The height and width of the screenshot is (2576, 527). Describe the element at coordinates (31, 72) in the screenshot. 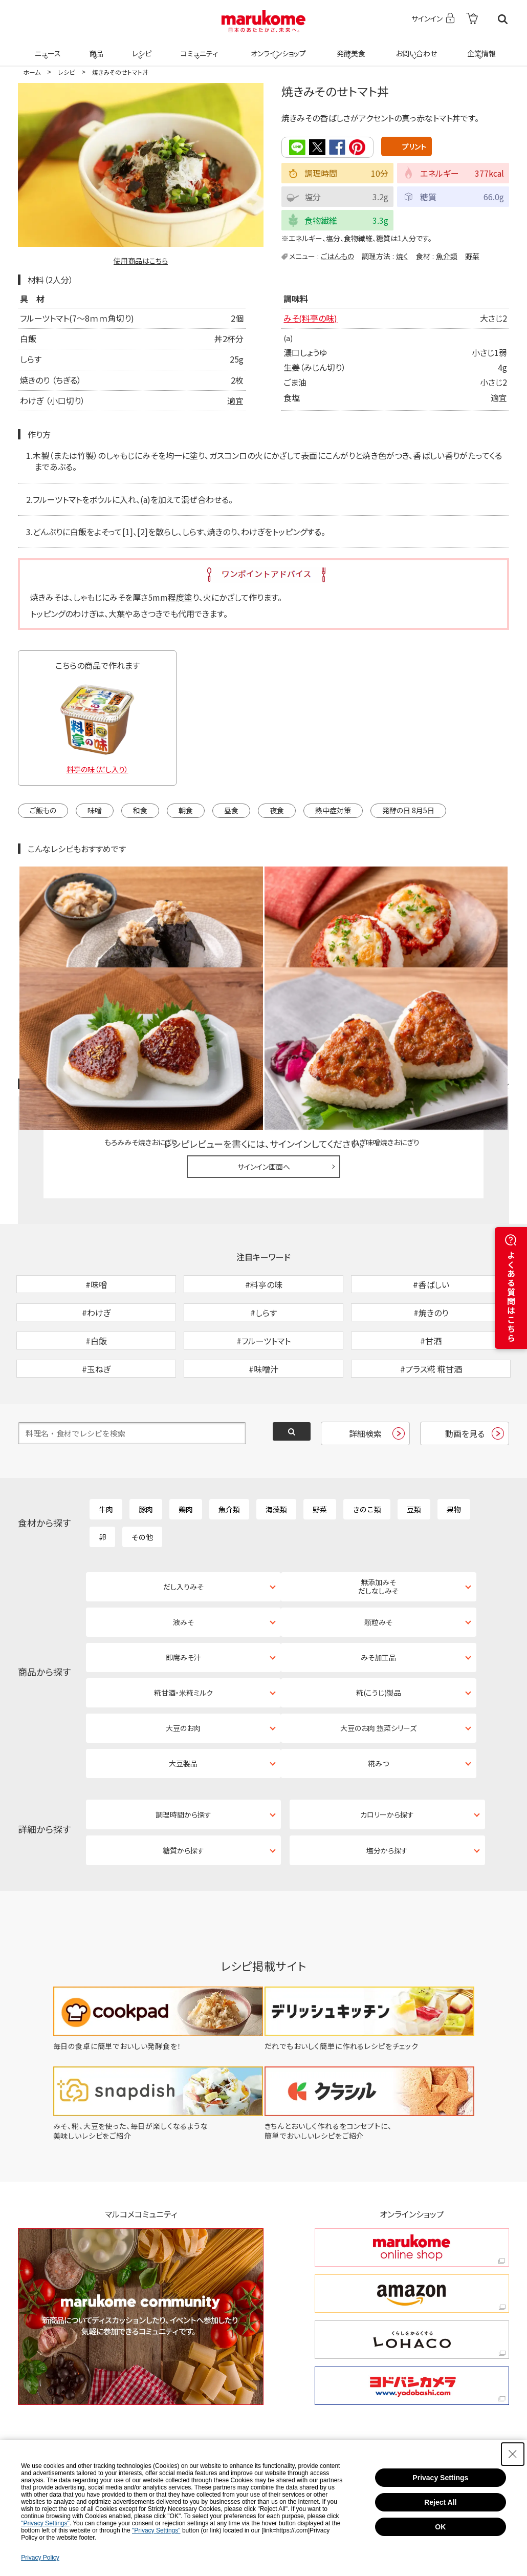

I see `ホーム` at that location.